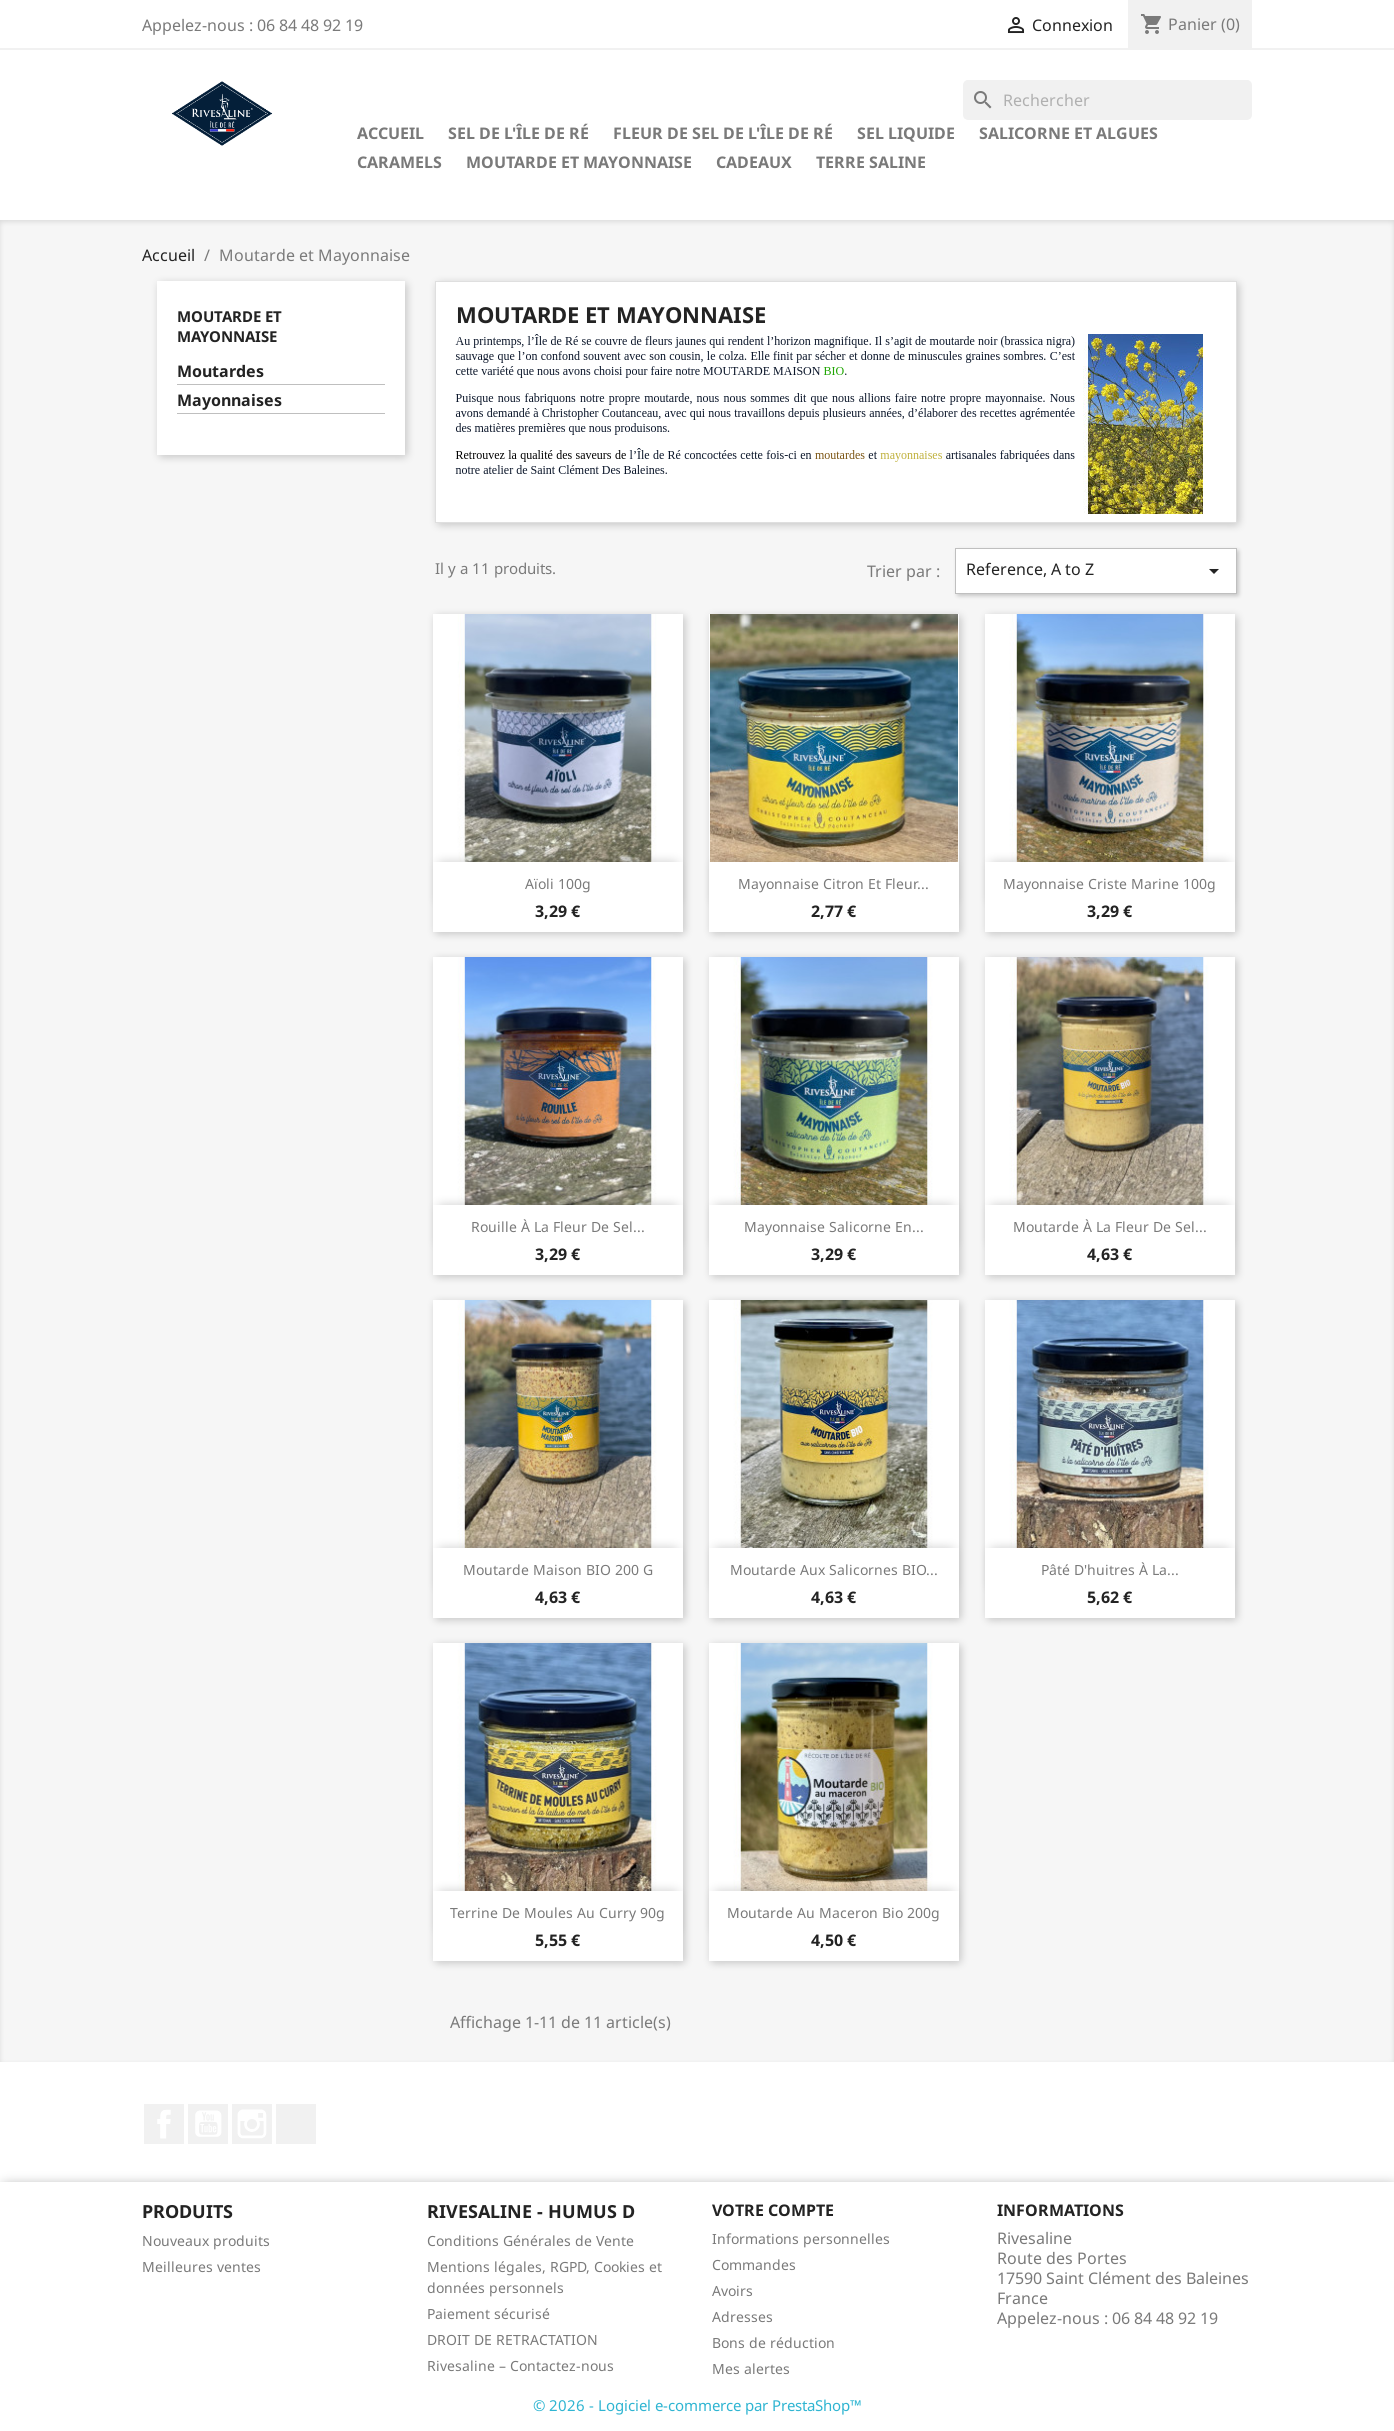 The image size is (1394, 2431). What do you see at coordinates (1068, 133) in the screenshot?
I see `Salicorne et algues` at bounding box center [1068, 133].